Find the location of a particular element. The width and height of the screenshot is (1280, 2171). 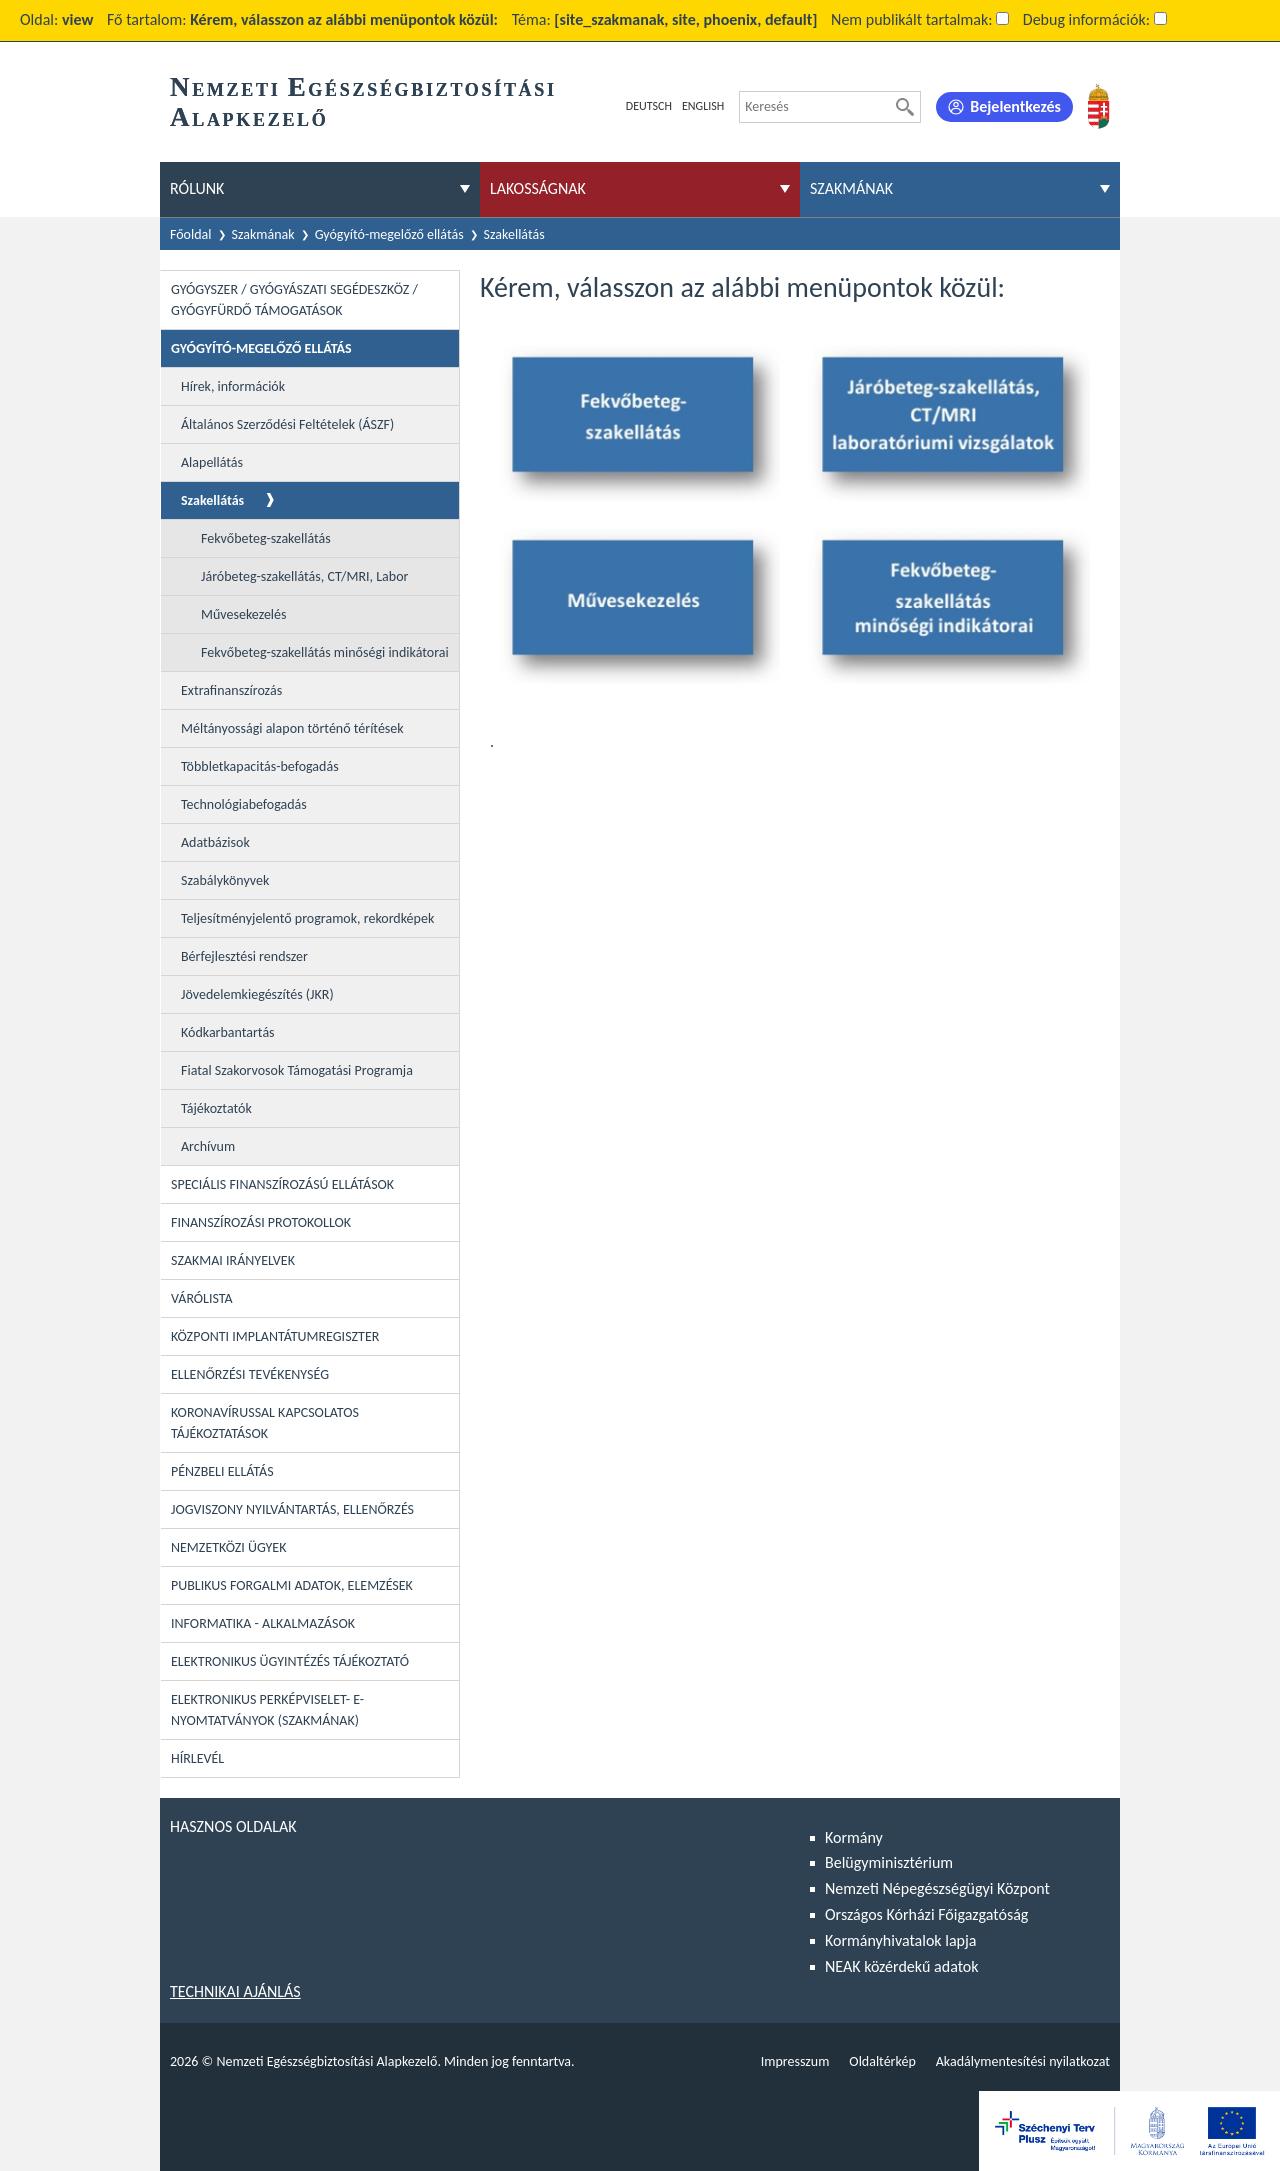

NEAK közérdekű adatok is located at coordinates (902, 1966).